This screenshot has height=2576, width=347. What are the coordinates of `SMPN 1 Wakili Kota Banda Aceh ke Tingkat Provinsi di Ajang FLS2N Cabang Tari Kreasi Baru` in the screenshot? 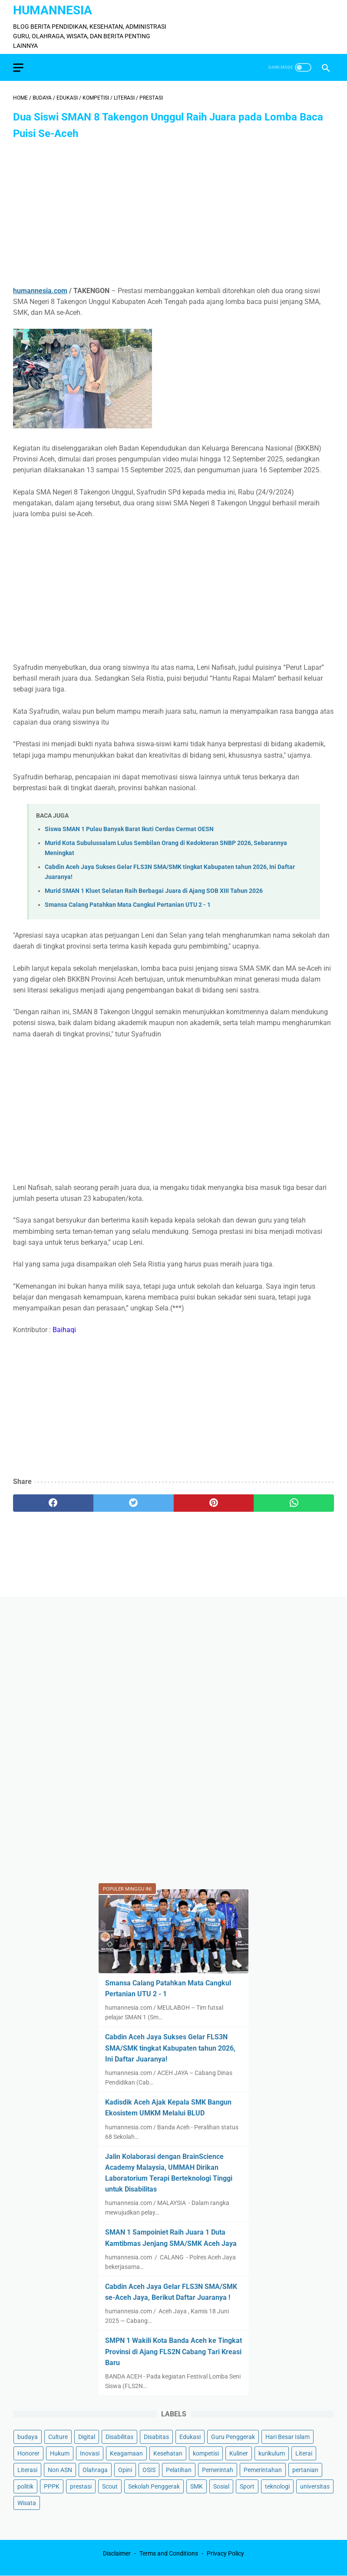 It's located at (173, 2351).